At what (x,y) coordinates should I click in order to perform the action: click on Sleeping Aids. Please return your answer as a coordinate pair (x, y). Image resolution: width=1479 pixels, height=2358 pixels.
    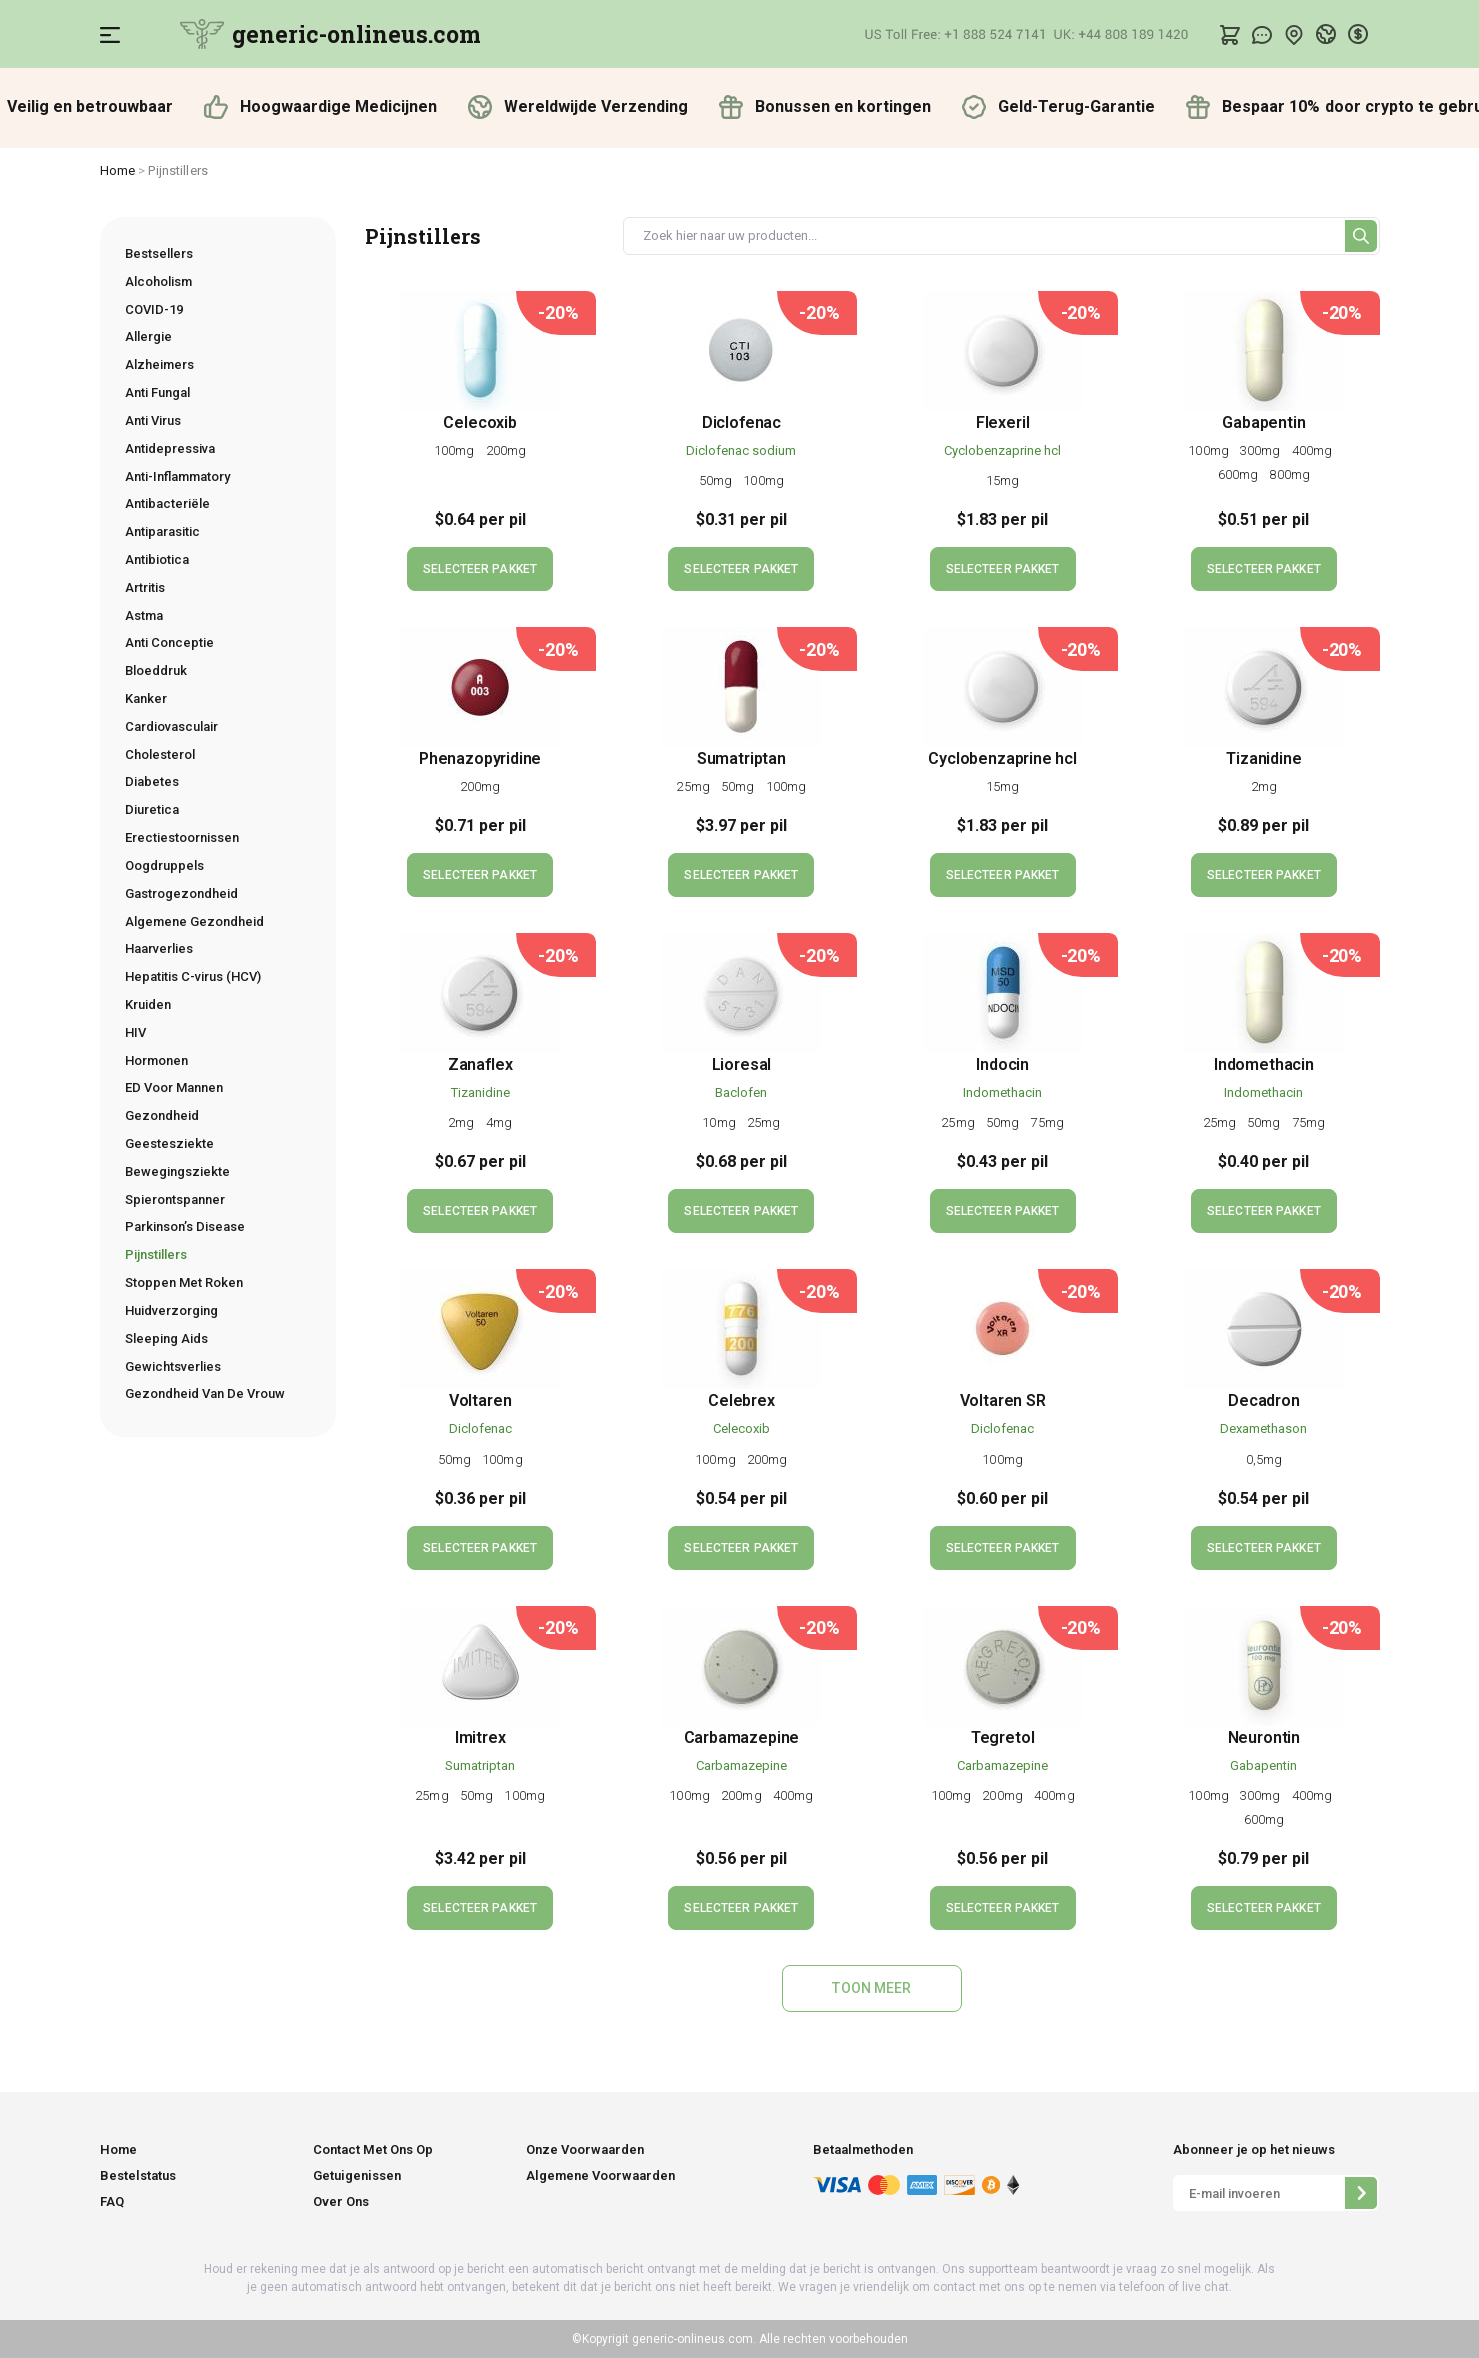
    Looking at the image, I should click on (166, 1338).